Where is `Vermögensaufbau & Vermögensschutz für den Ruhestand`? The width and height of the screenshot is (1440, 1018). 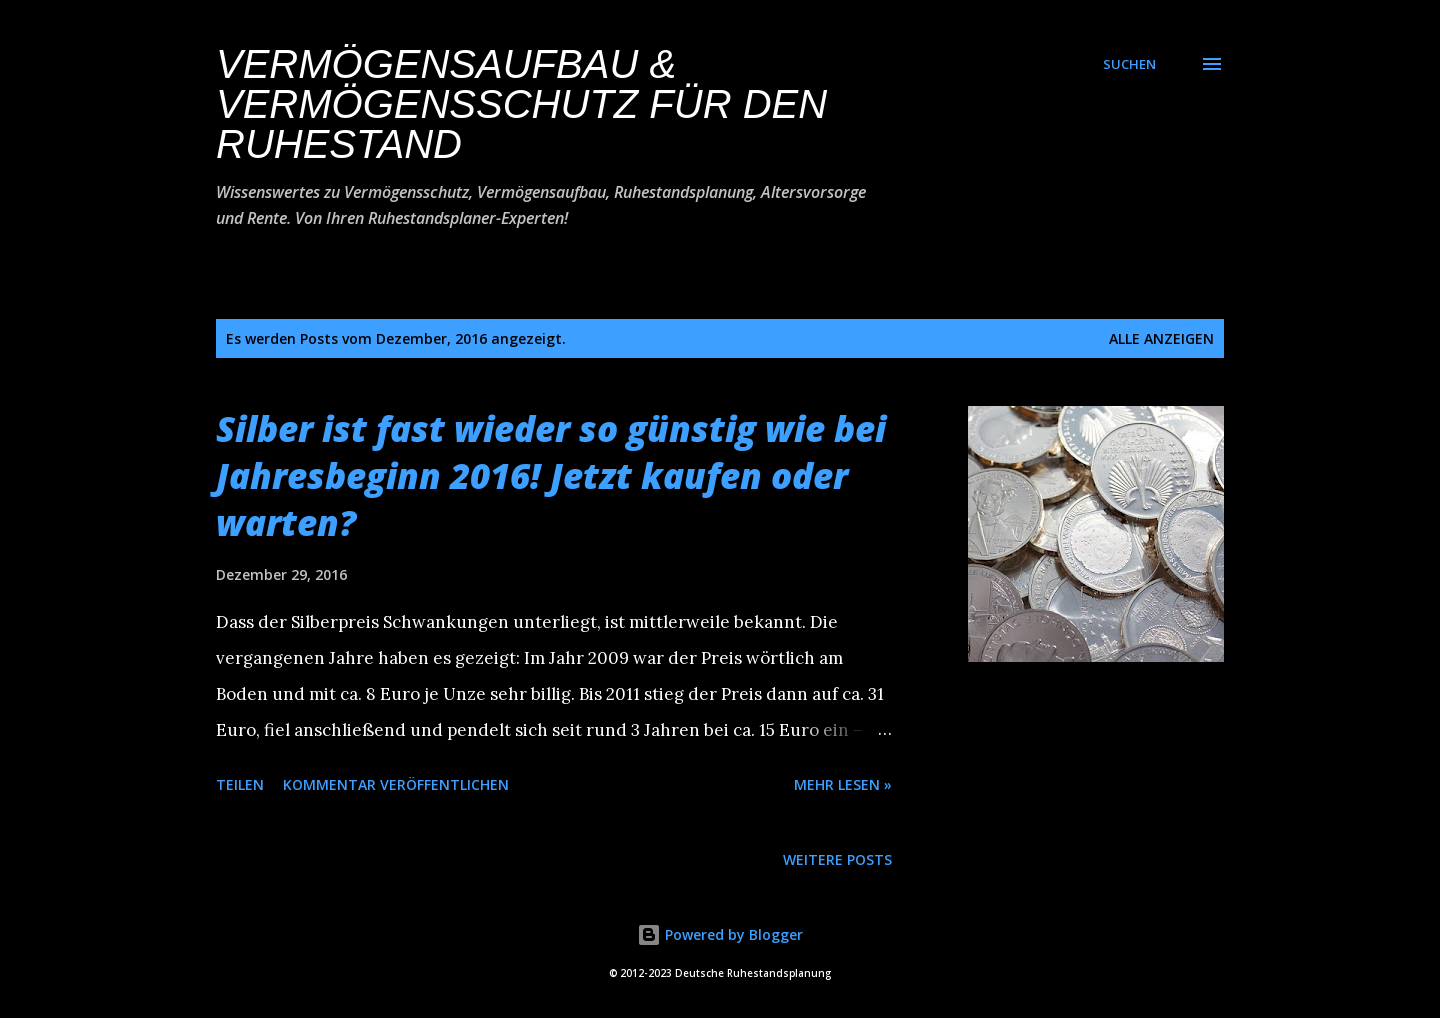 Vermögensaufbau & Vermögensschutz für den Ruhestand is located at coordinates (521, 104).